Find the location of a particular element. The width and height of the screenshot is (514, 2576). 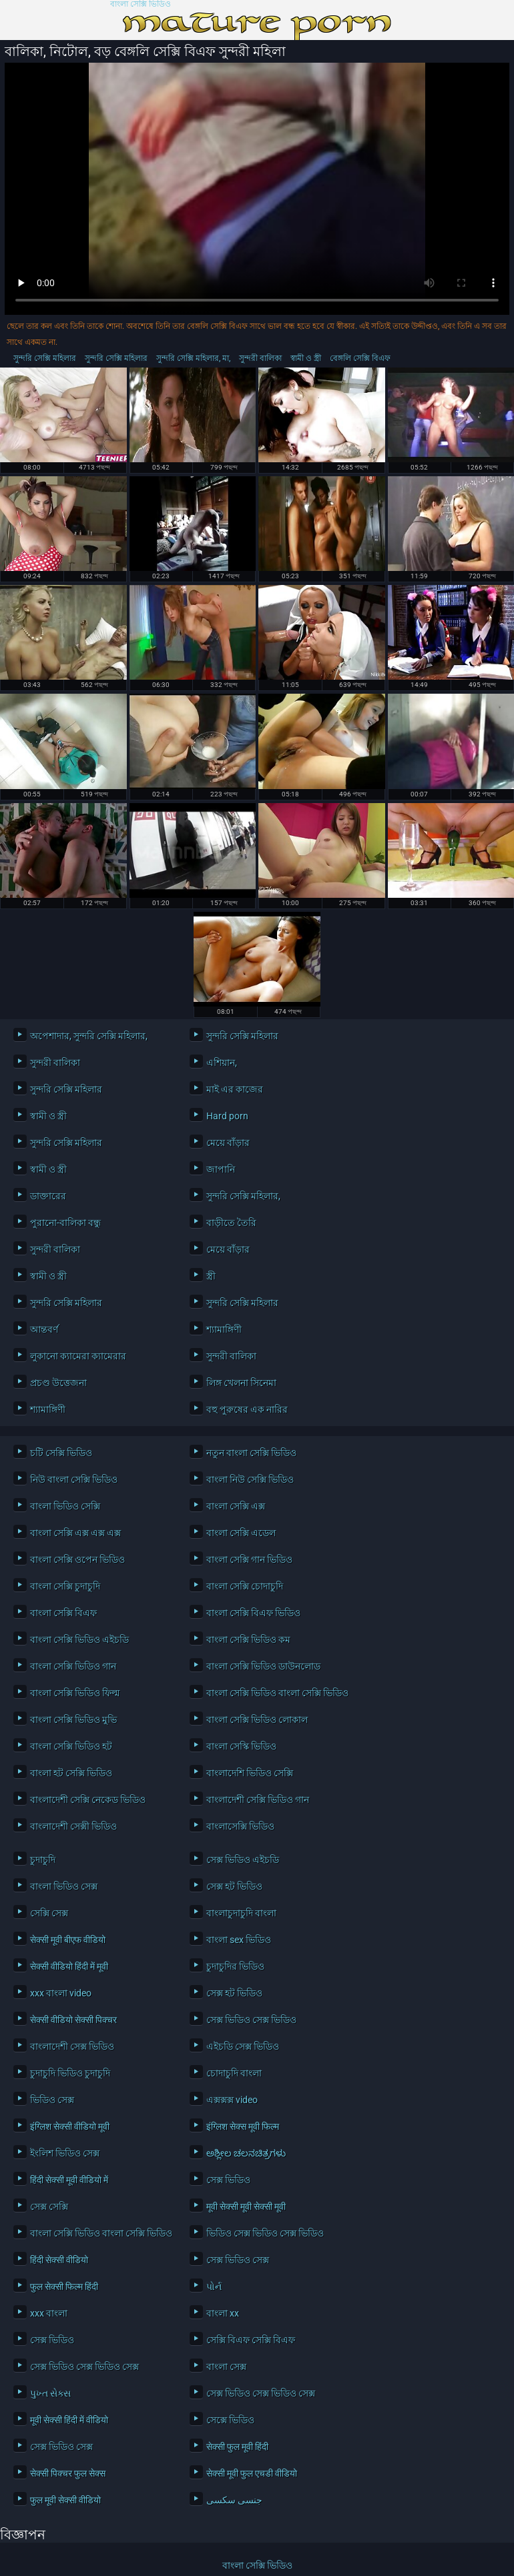

বাংলা সেক্সি ভিডিও মুভি is located at coordinates (73, 1719).